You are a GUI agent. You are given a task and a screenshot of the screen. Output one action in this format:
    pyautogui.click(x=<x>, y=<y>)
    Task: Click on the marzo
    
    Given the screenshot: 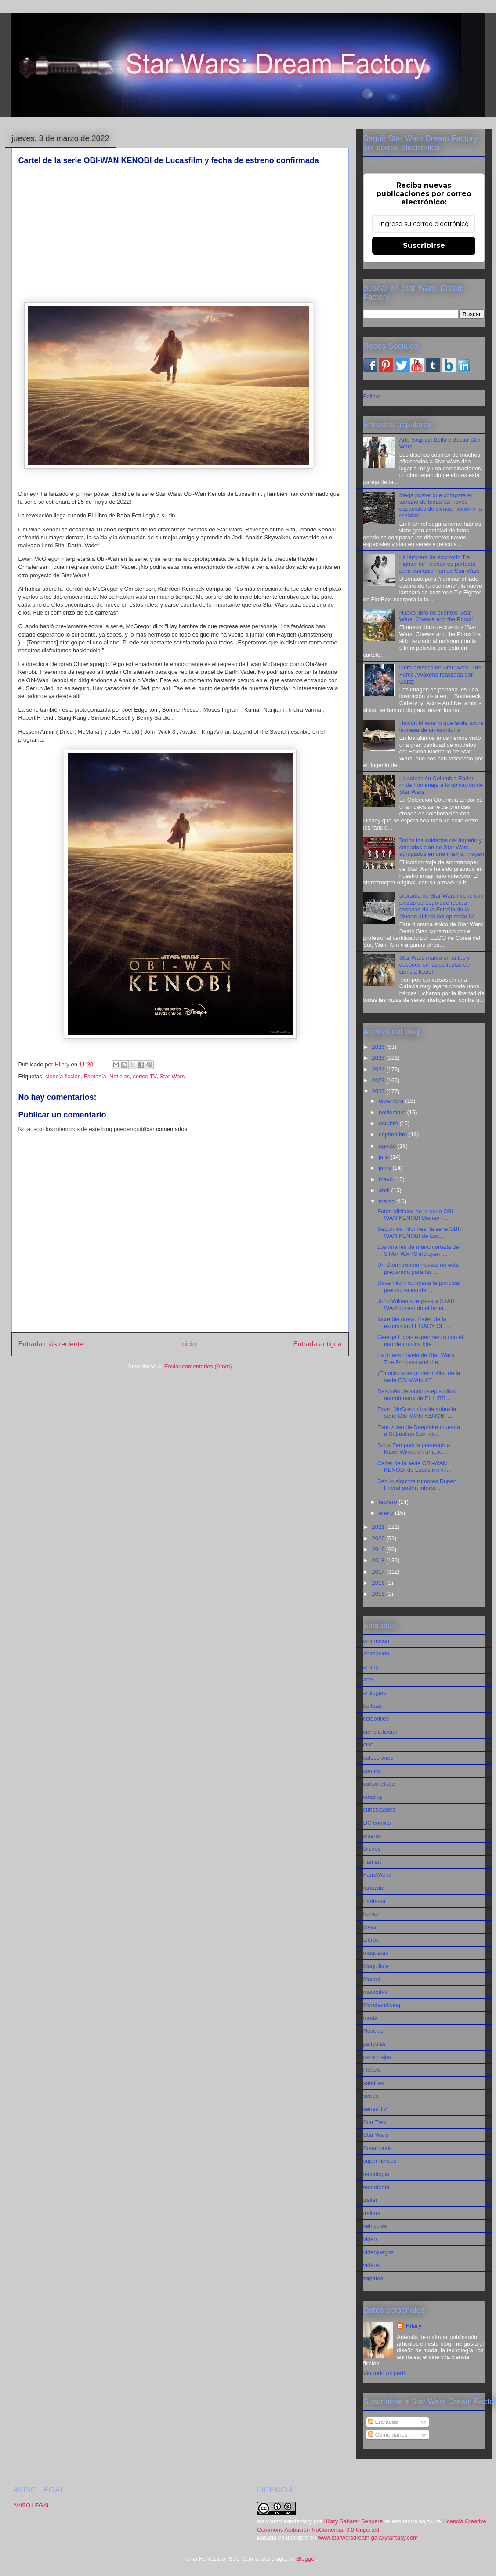 What is the action you would take?
    pyautogui.click(x=387, y=1201)
    